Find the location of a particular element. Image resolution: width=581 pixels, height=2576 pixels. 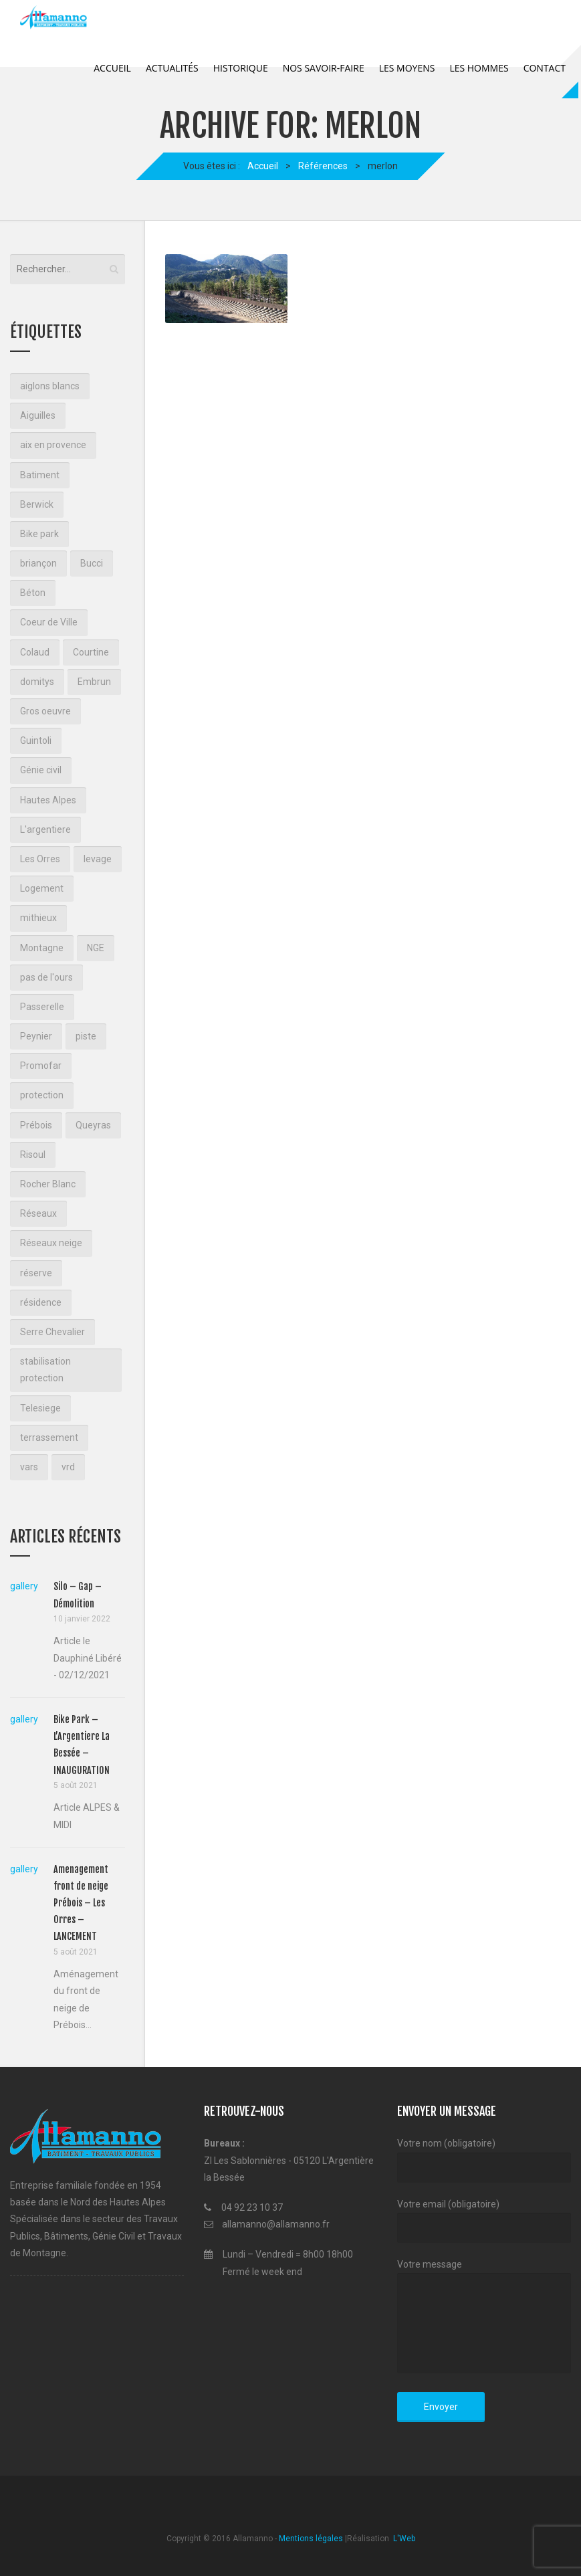

Risoul [Risoul (3 éléments)] is located at coordinates (32, 1154).